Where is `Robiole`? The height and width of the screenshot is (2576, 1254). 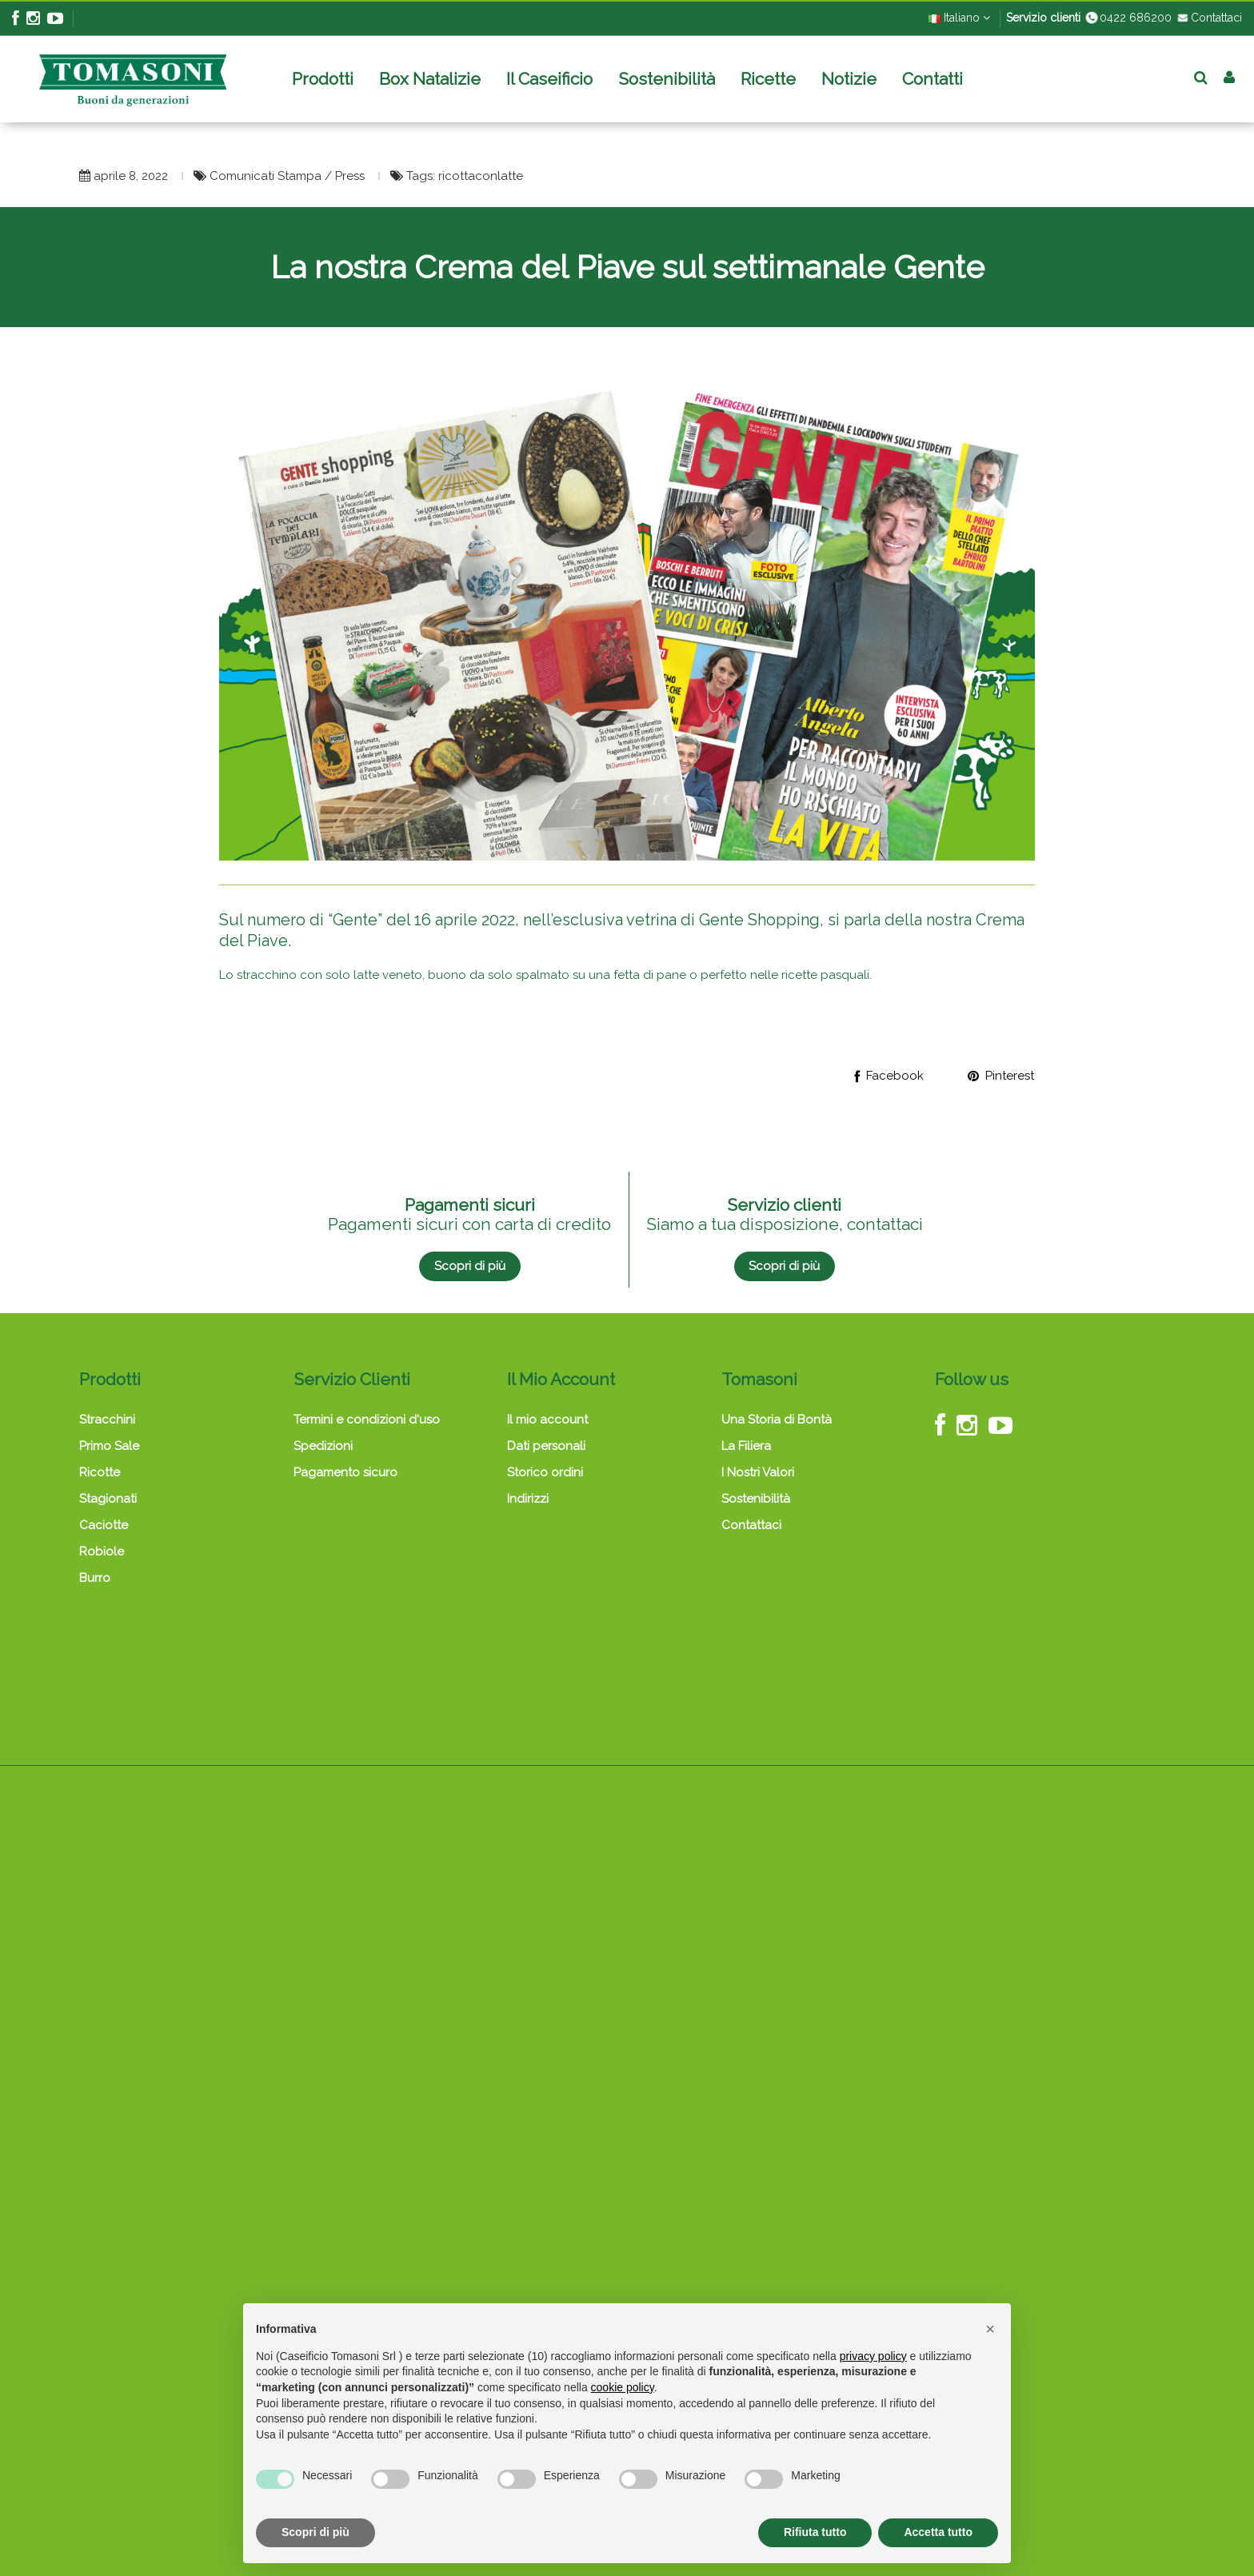 Robiole is located at coordinates (101, 1551).